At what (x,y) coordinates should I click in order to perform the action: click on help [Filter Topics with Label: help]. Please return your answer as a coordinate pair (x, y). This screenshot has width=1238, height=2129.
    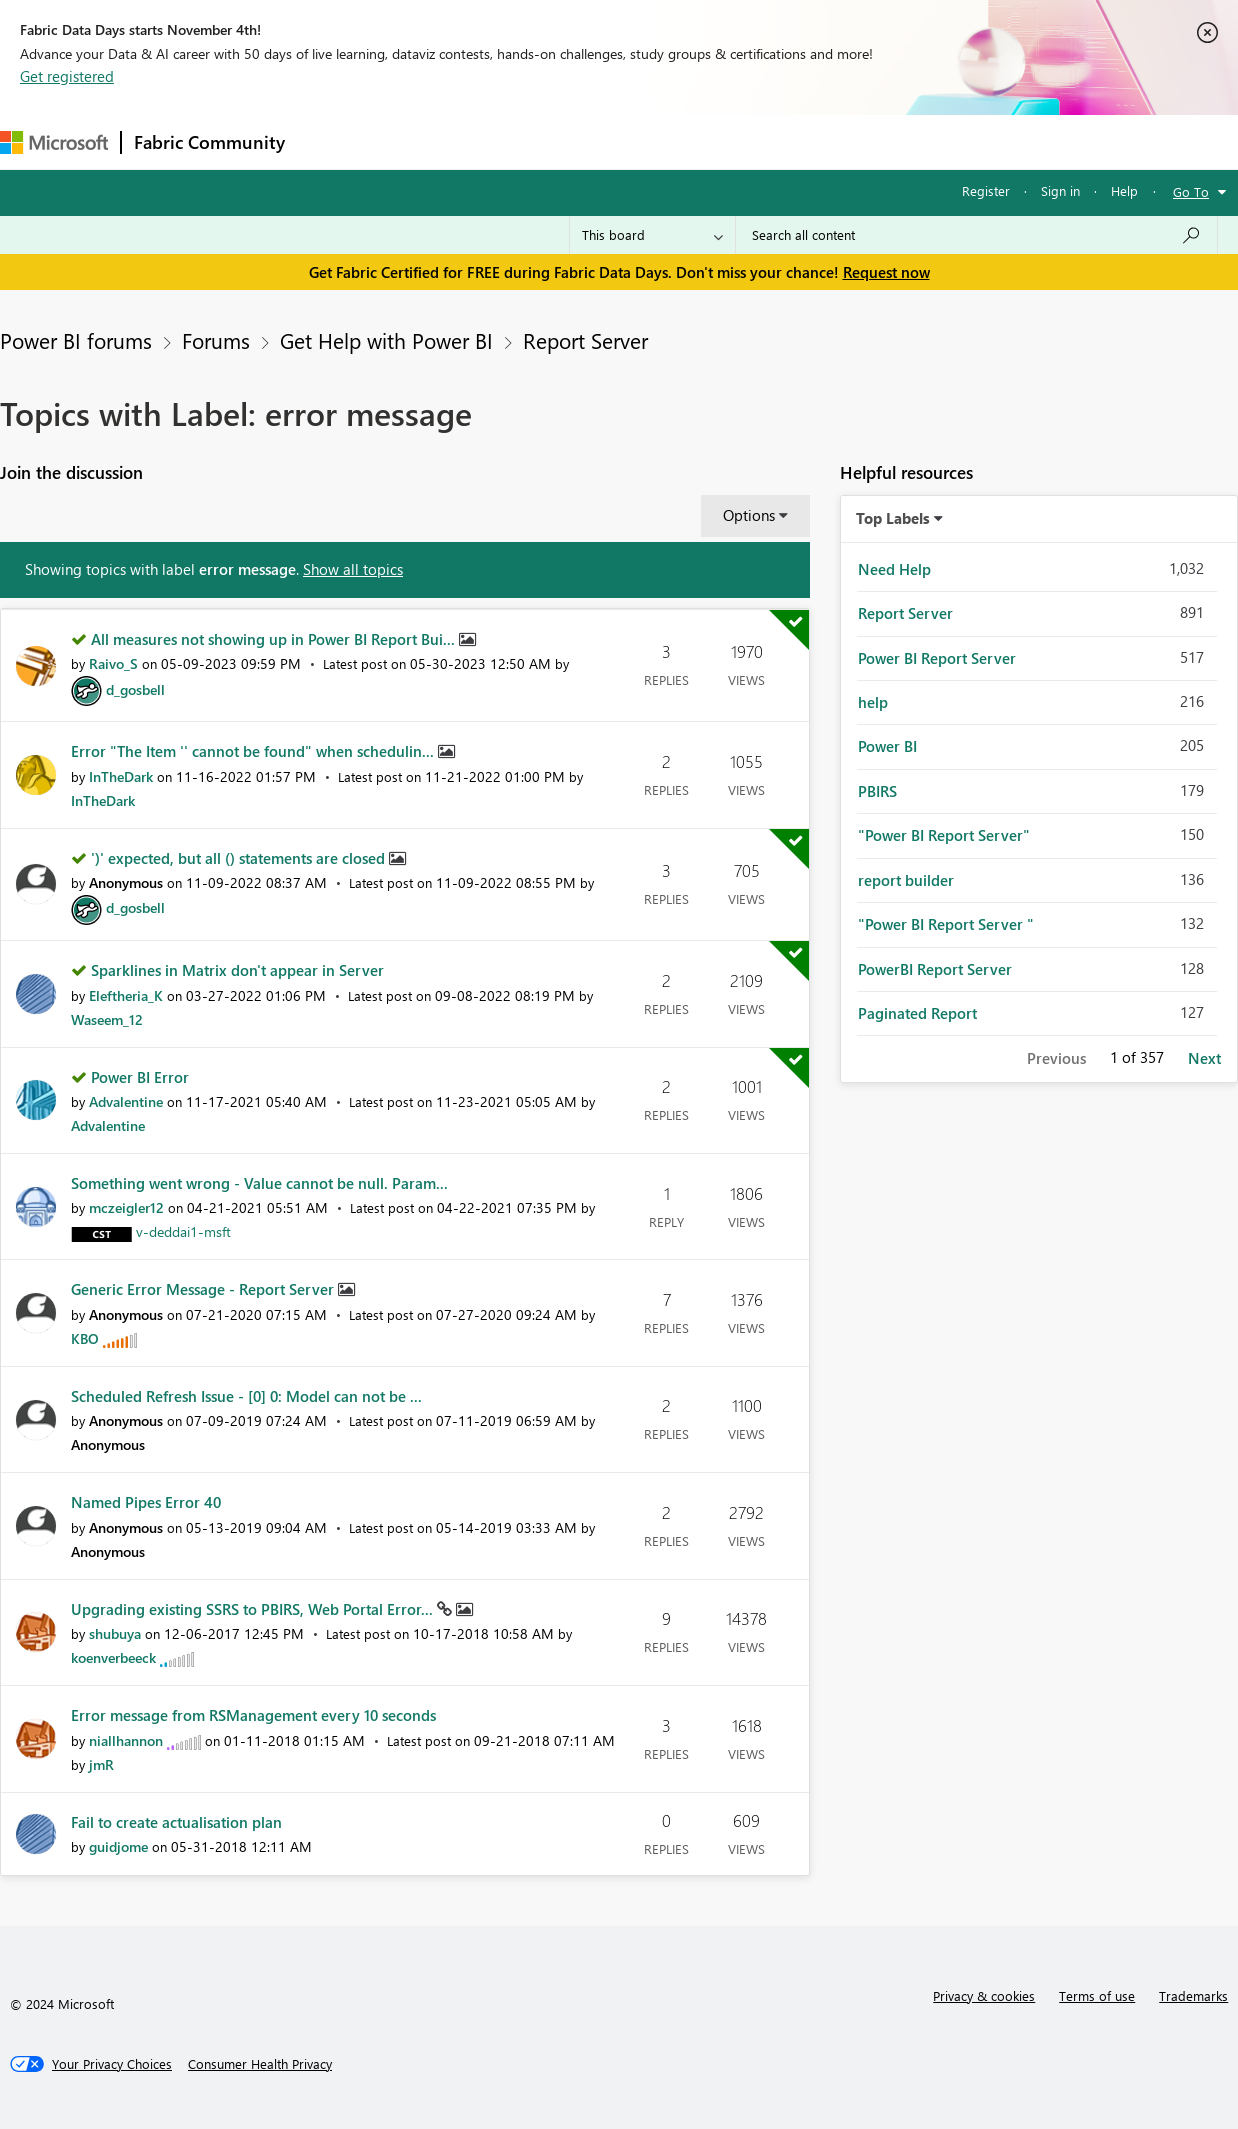
    Looking at the image, I should click on (873, 702).